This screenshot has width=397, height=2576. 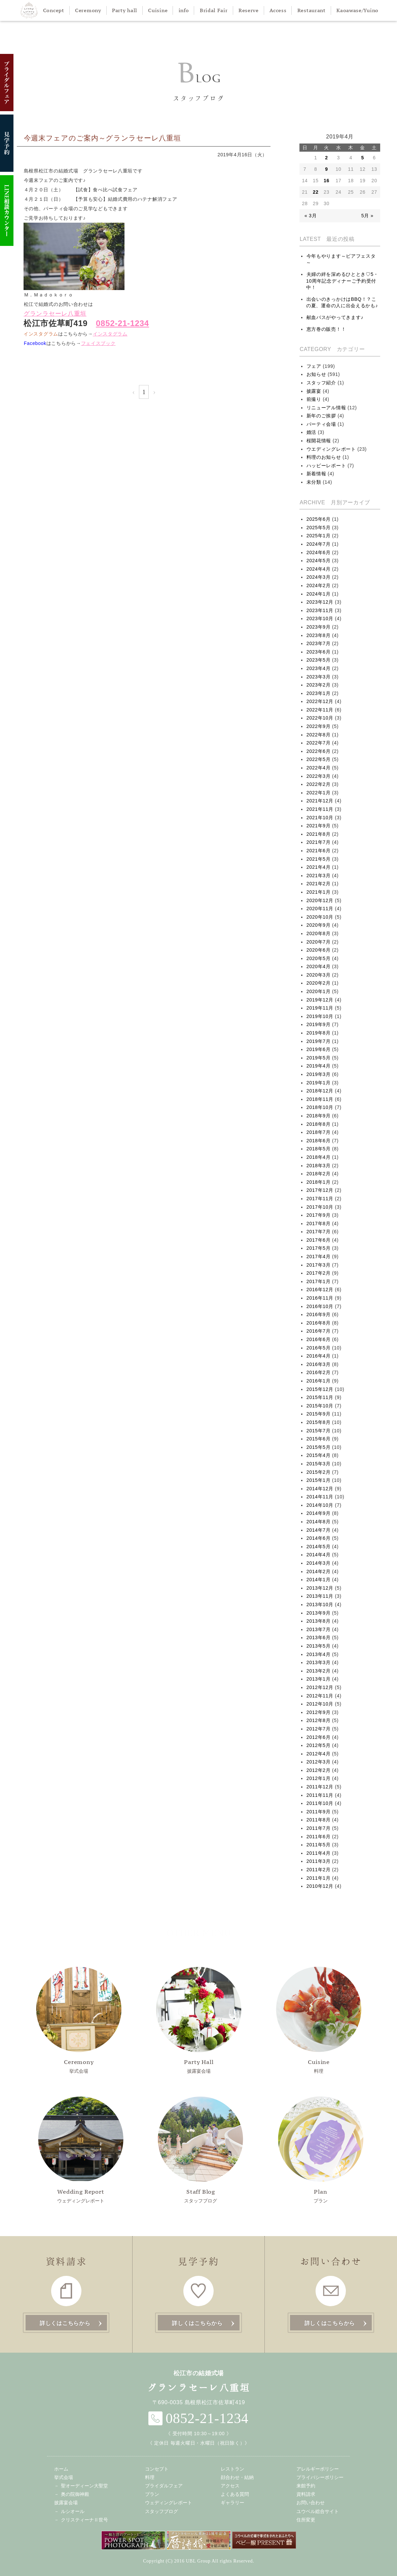 What do you see at coordinates (318, 1662) in the screenshot?
I see `2013年3月` at bounding box center [318, 1662].